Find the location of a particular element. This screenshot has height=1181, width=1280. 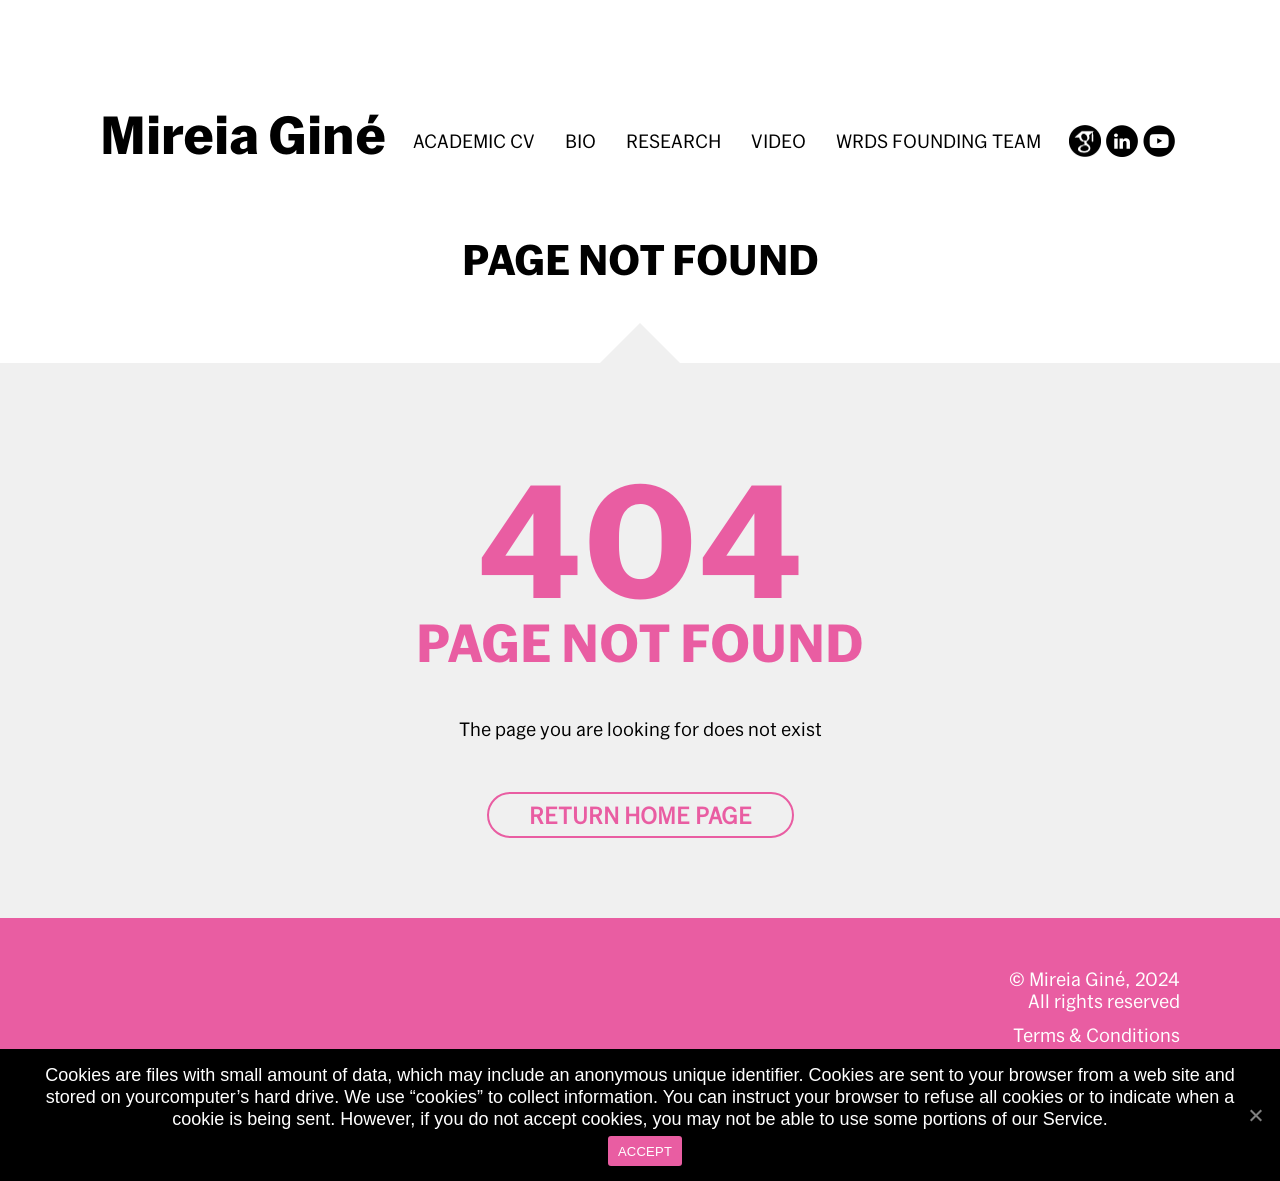

WRDS Founding Team is located at coordinates (938, 141).